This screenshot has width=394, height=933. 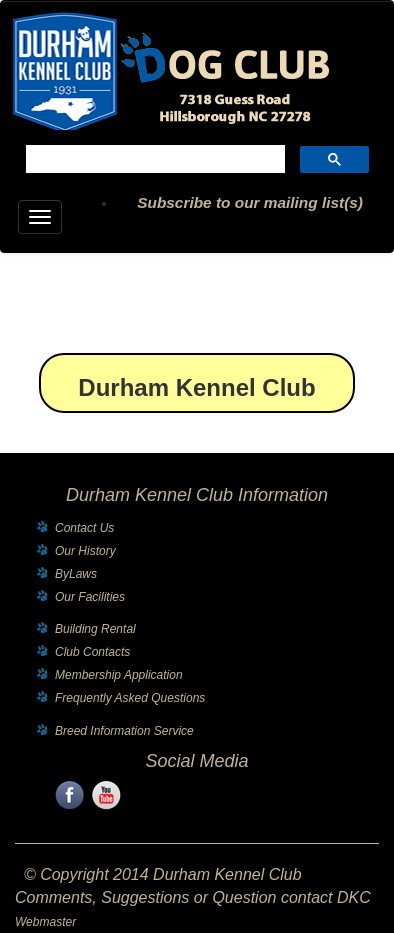 What do you see at coordinates (85, 551) in the screenshot?
I see `Our History` at bounding box center [85, 551].